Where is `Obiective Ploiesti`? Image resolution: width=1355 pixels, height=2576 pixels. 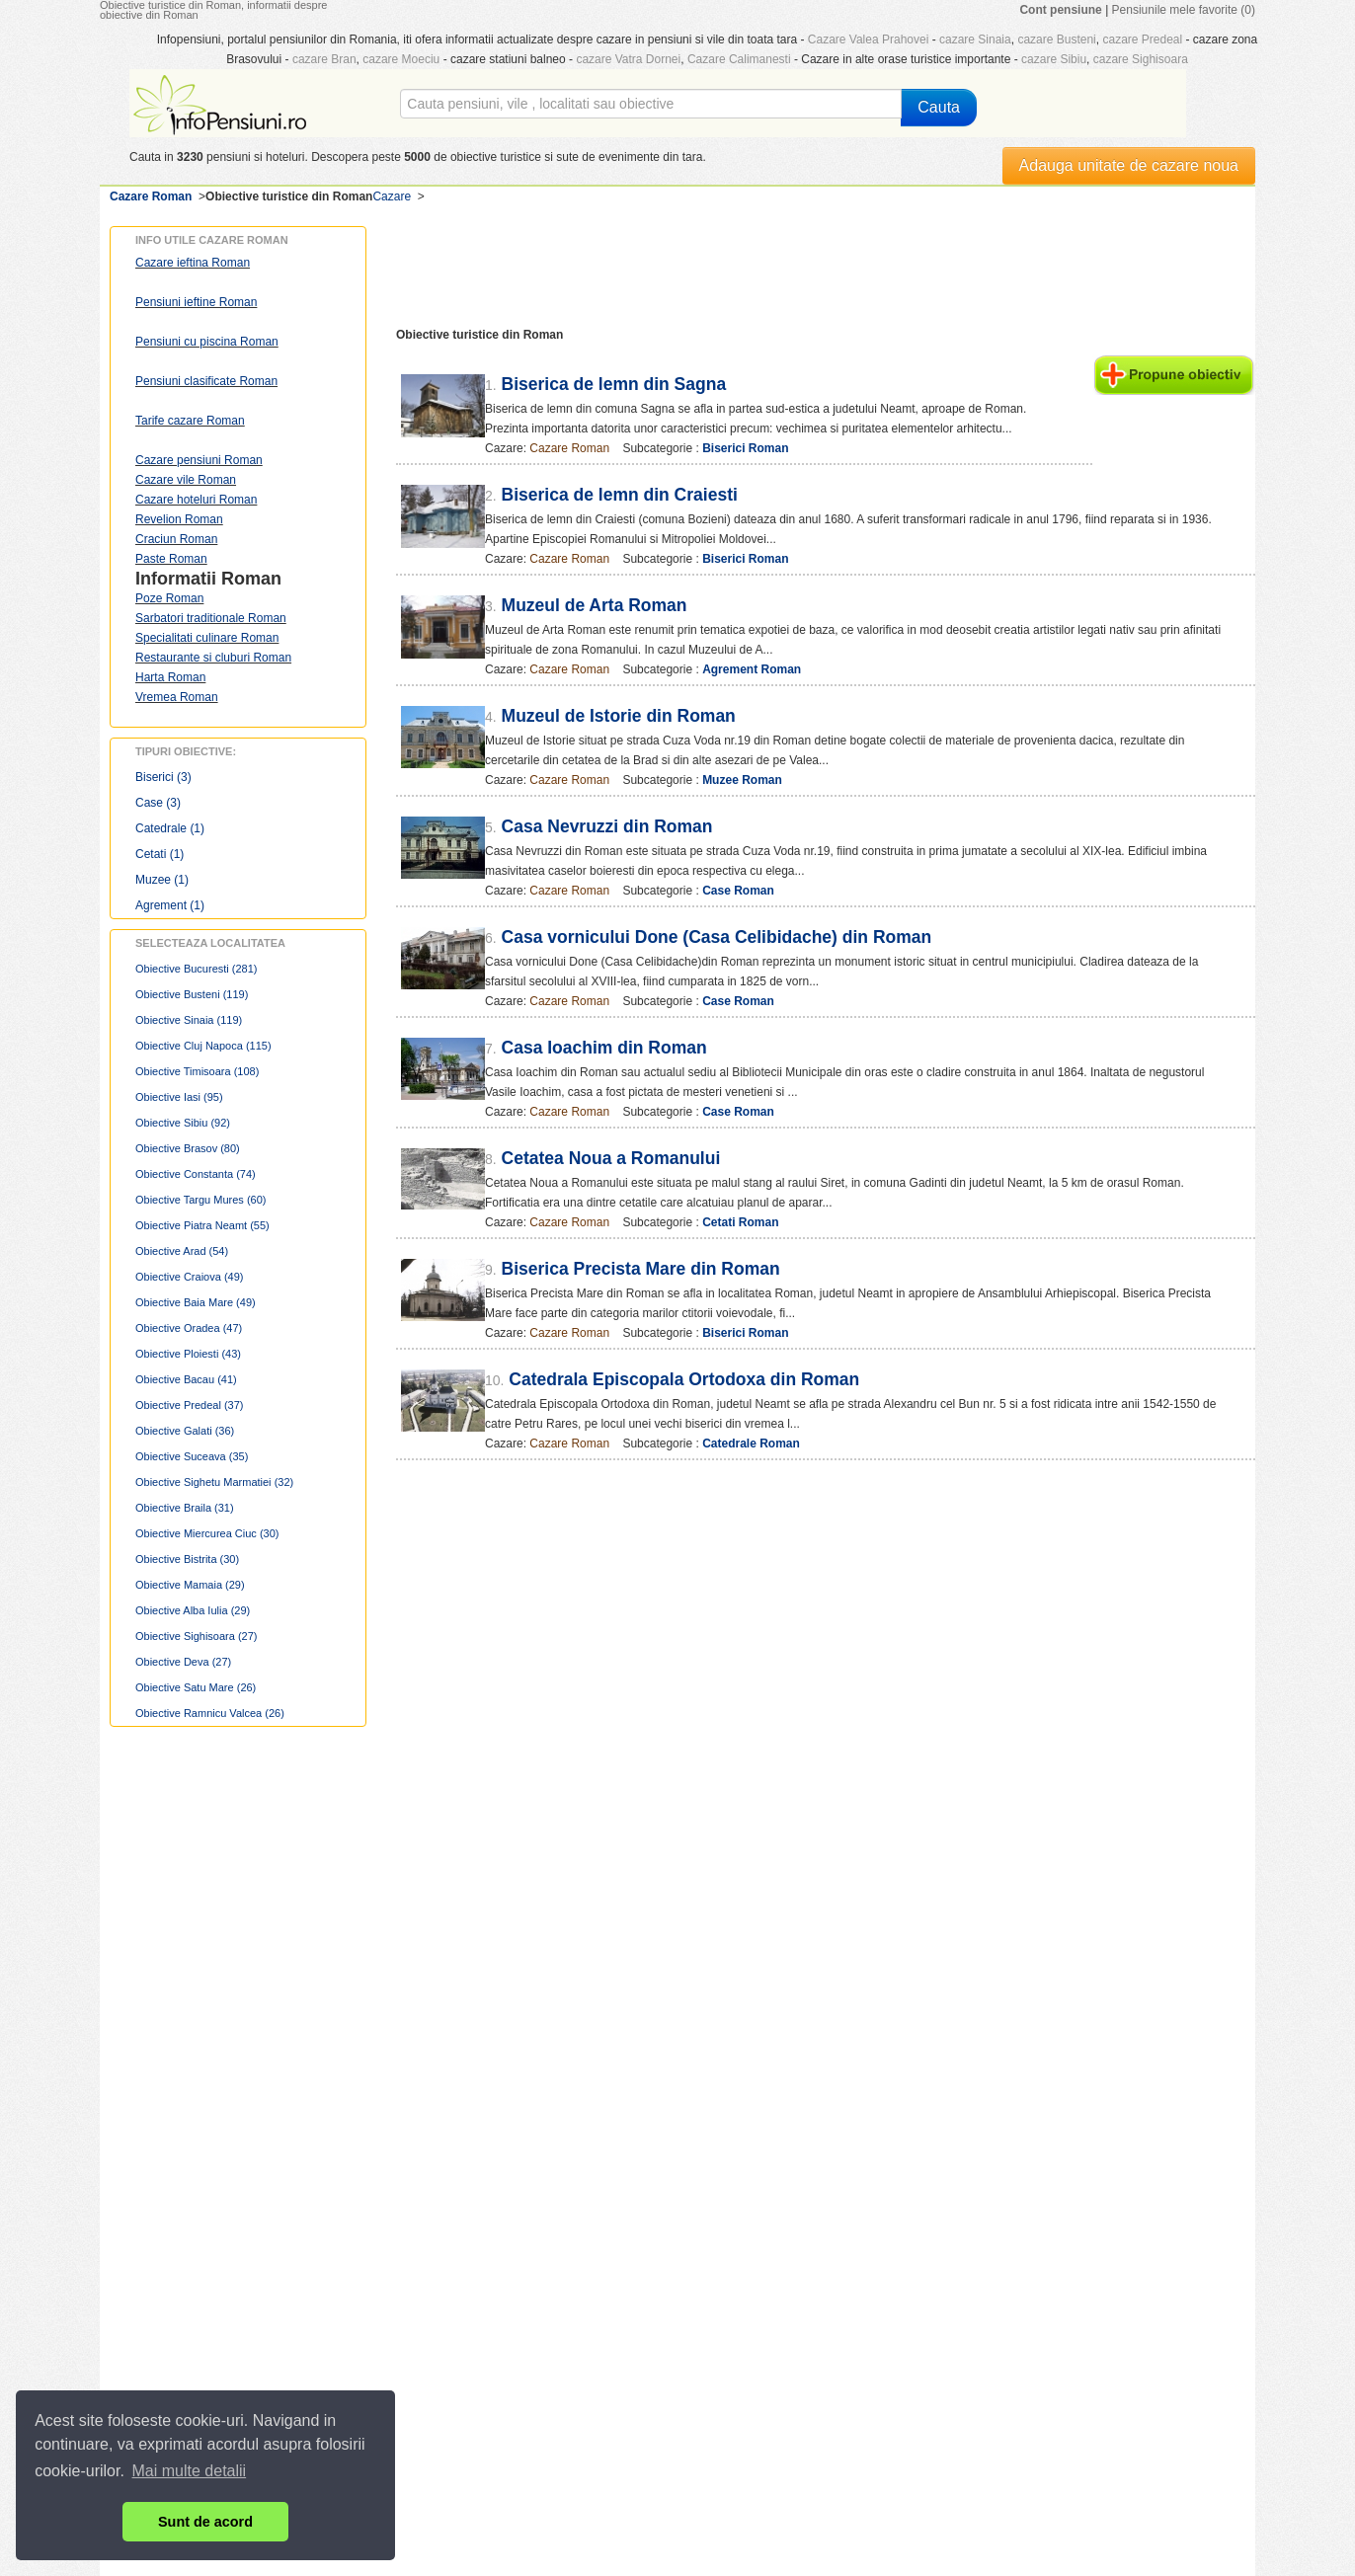
Obiective Ploiesti is located at coordinates (188, 1354).